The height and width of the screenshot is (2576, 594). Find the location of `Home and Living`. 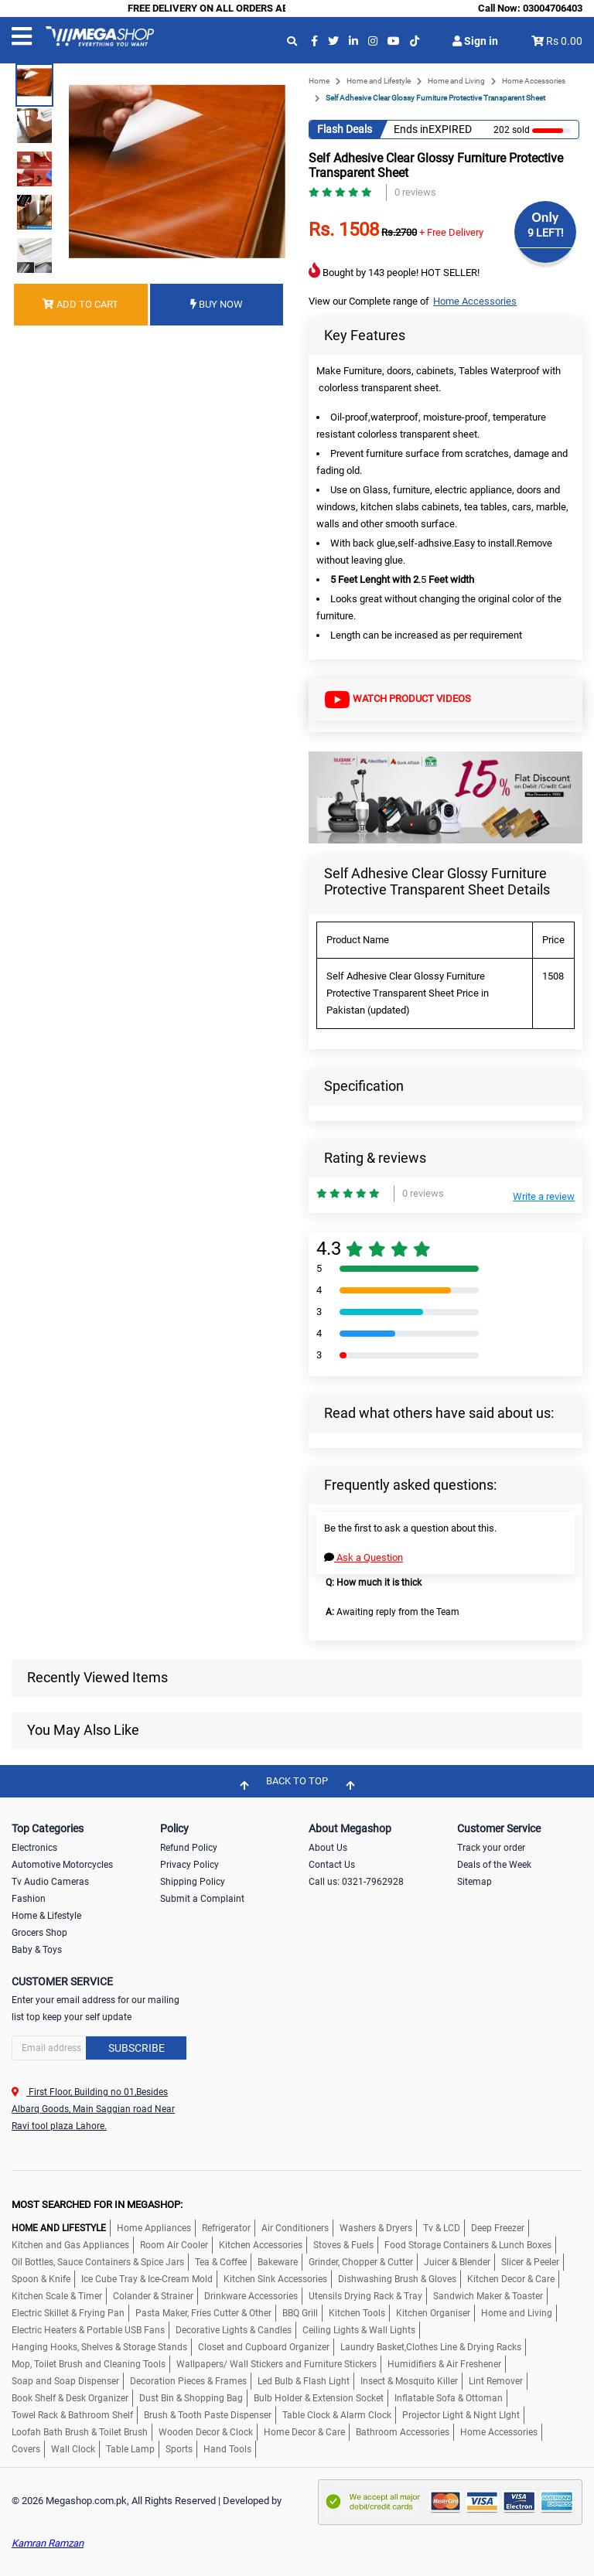

Home and Living is located at coordinates (456, 81).